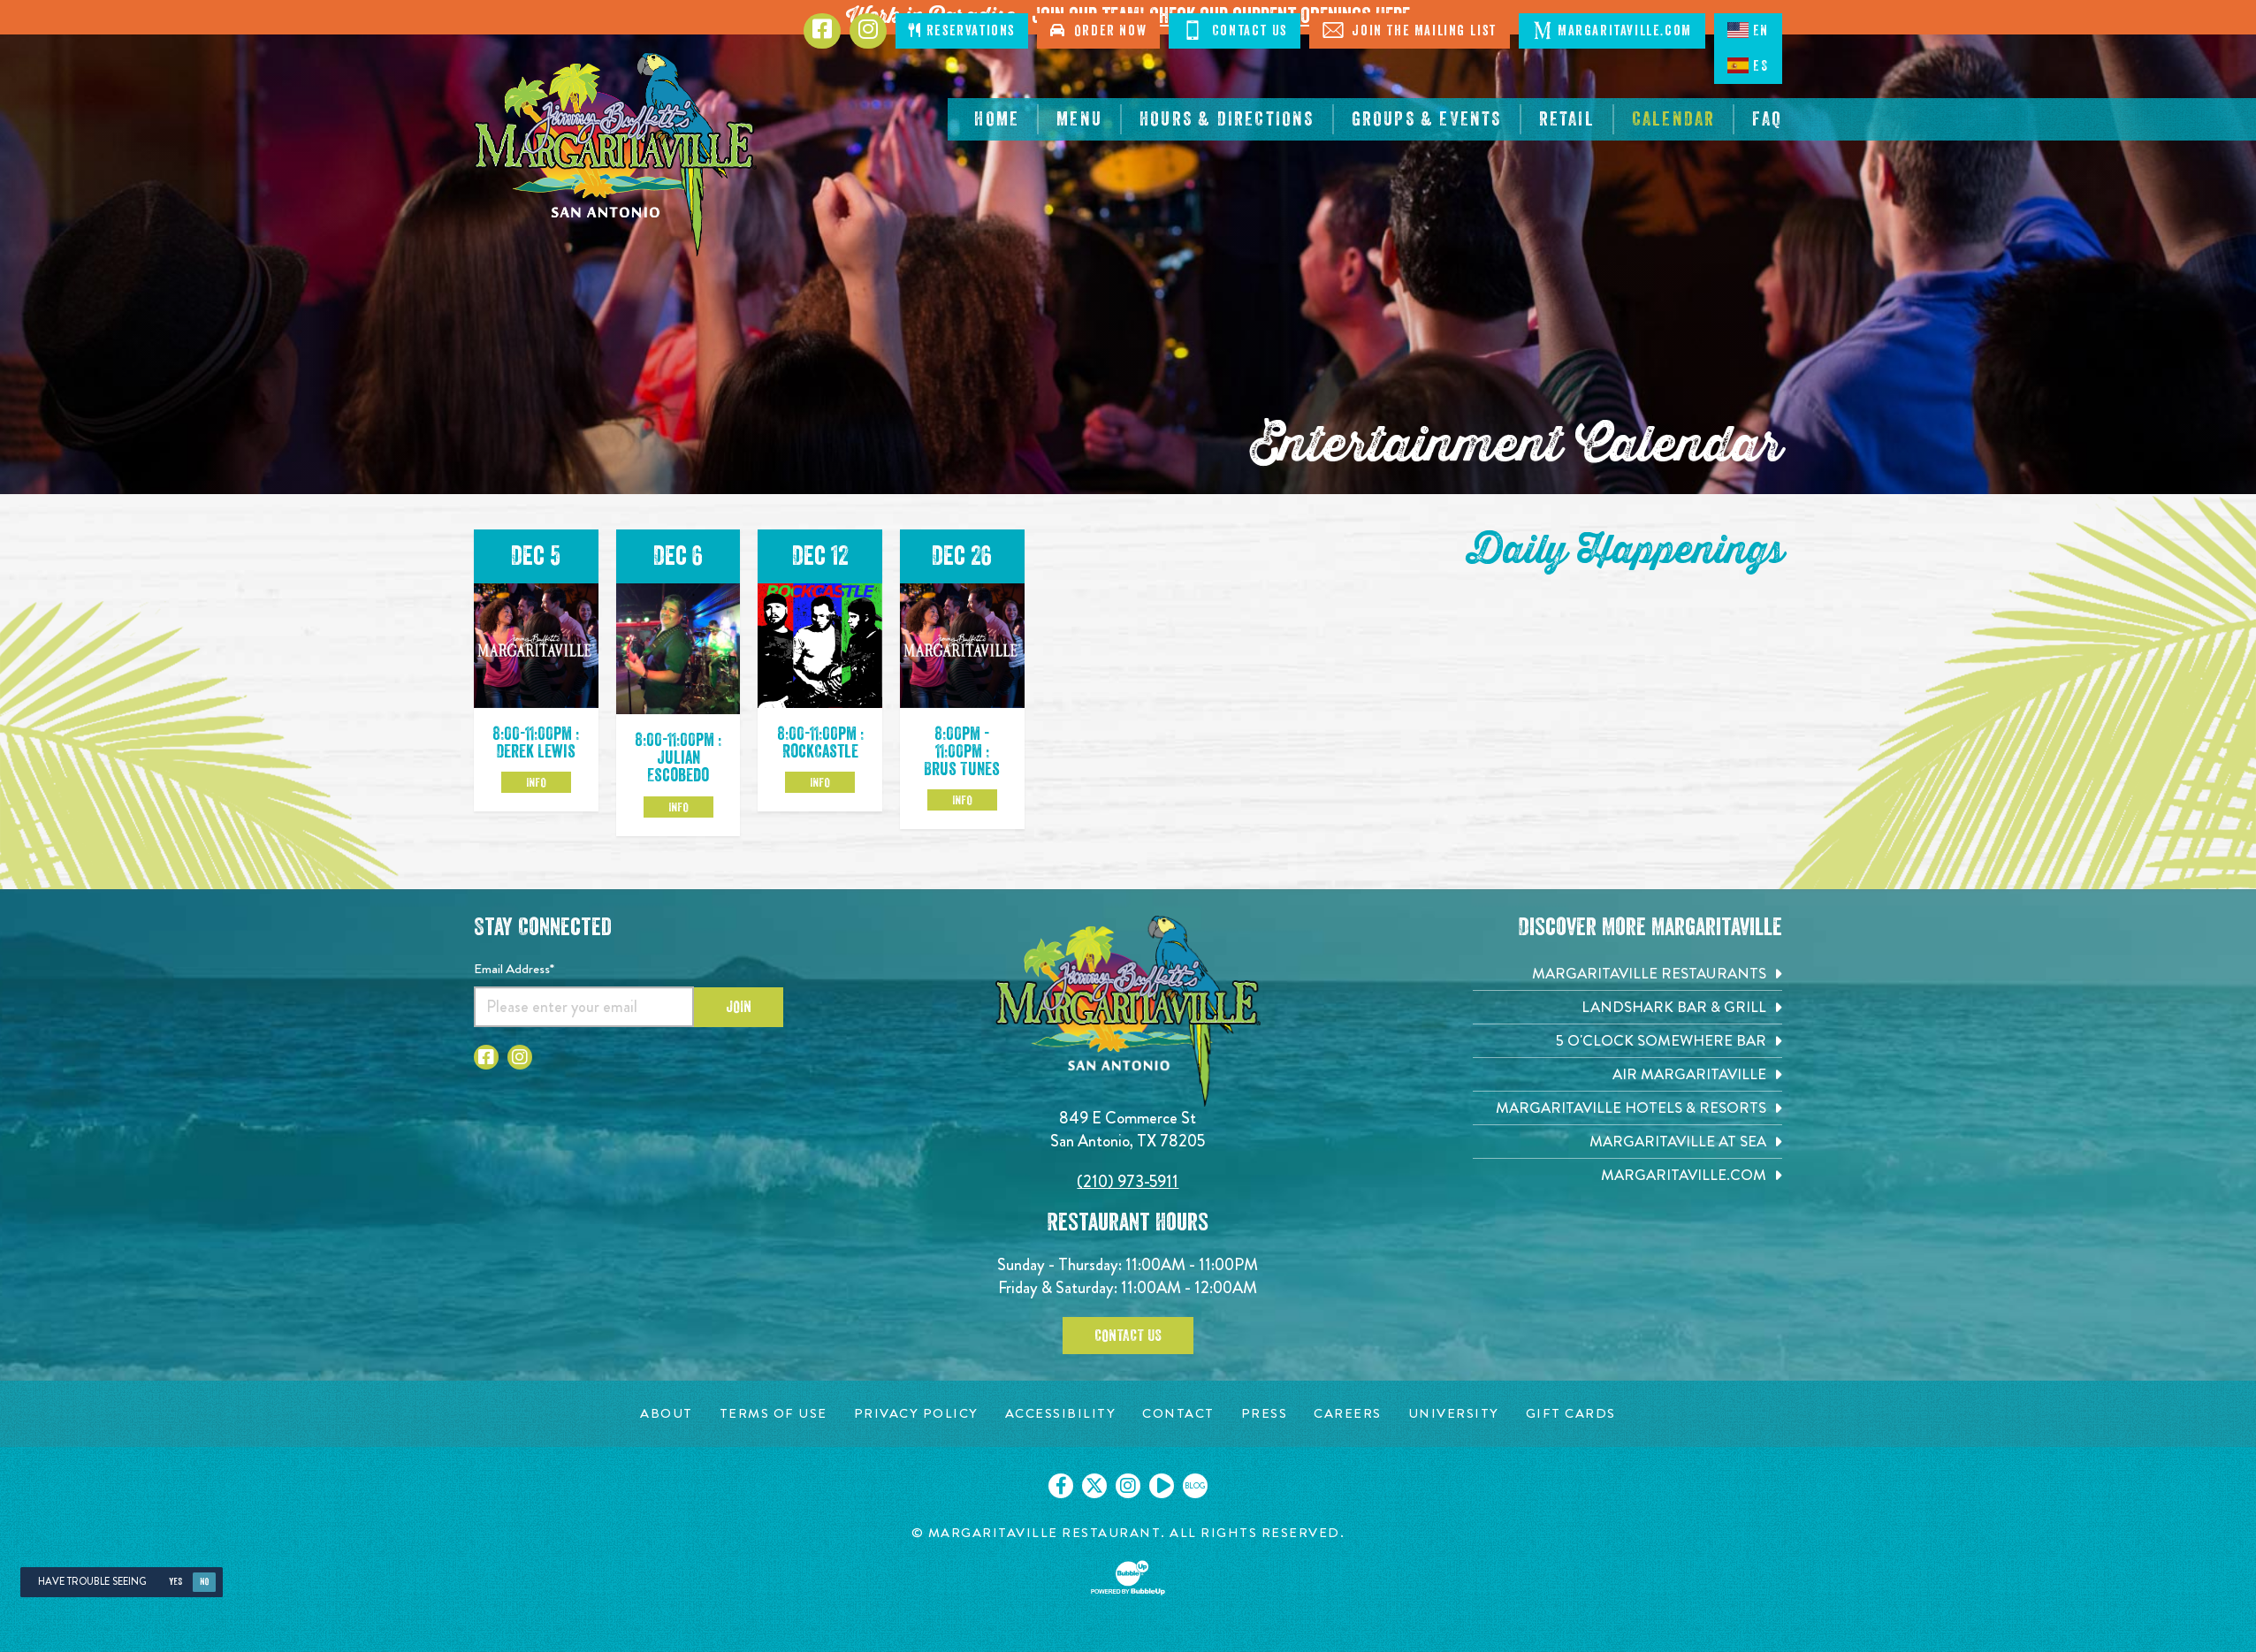  What do you see at coordinates (1627, 1141) in the screenshot?
I see `[Margaritaville at Sea. Opens in new tab]` at bounding box center [1627, 1141].